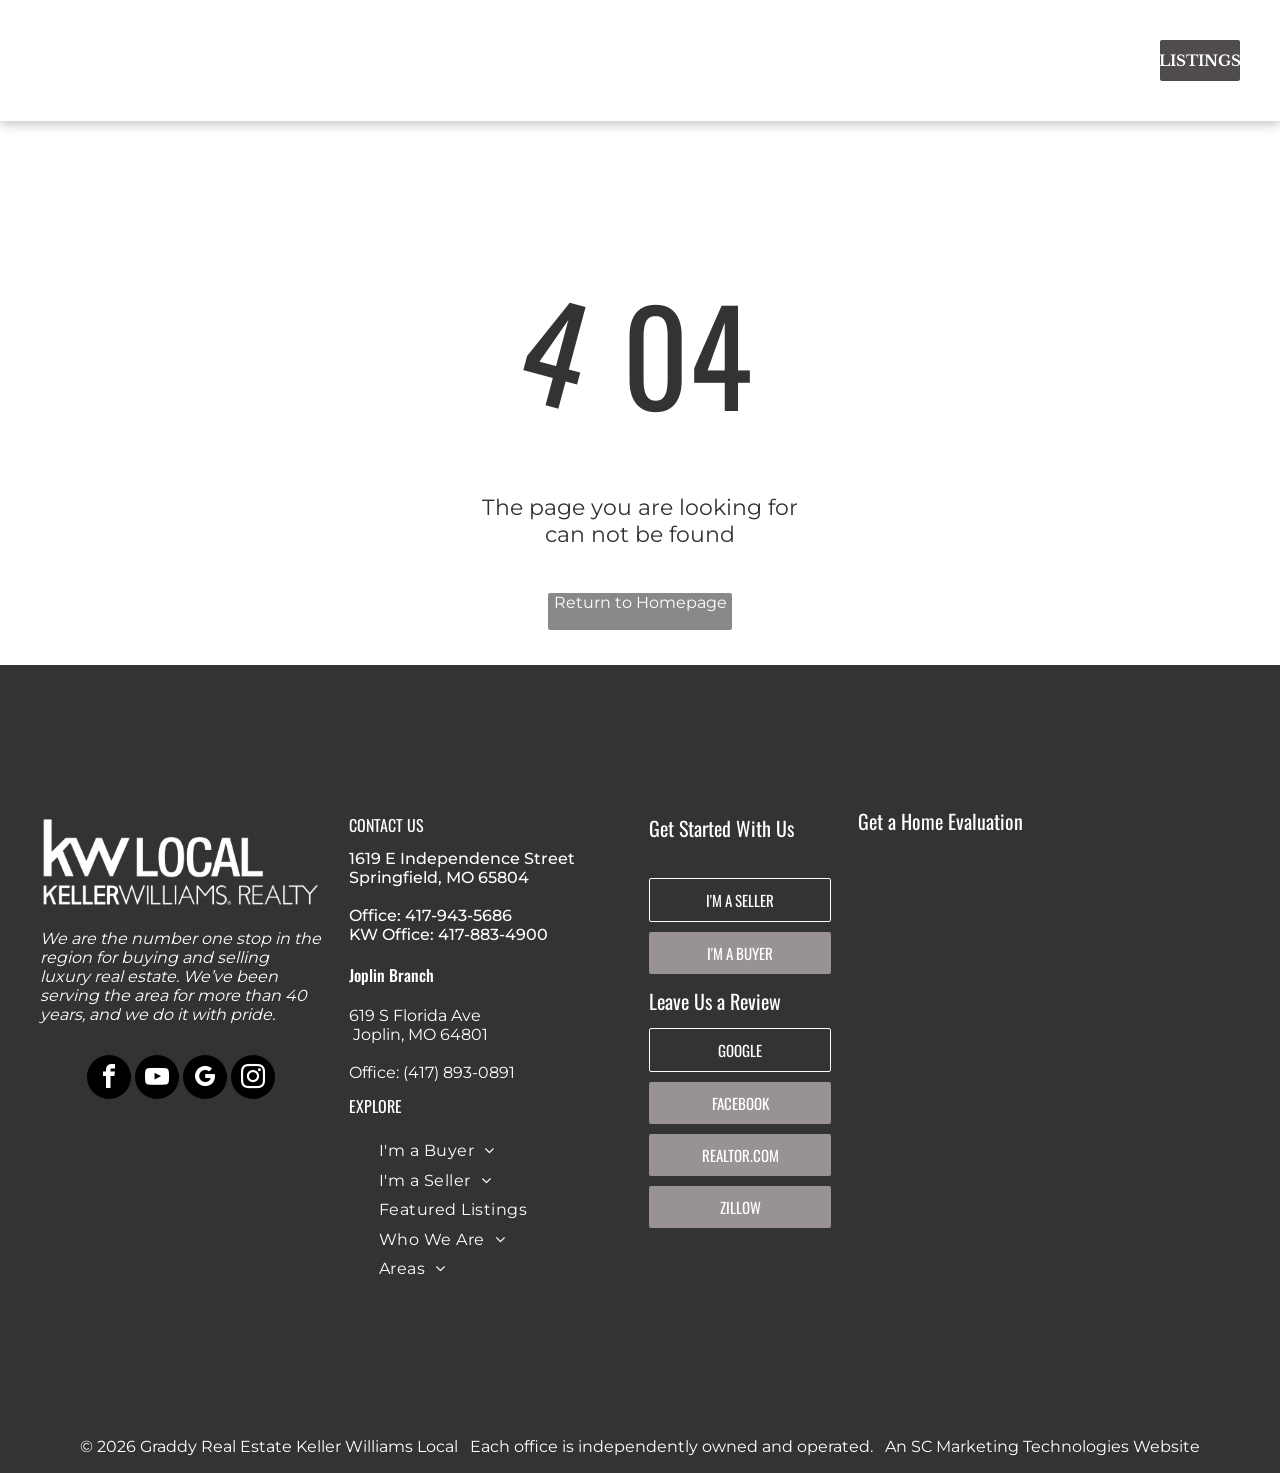  Describe the element at coordinates (640, 602) in the screenshot. I see `Return to Homepage` at that location.